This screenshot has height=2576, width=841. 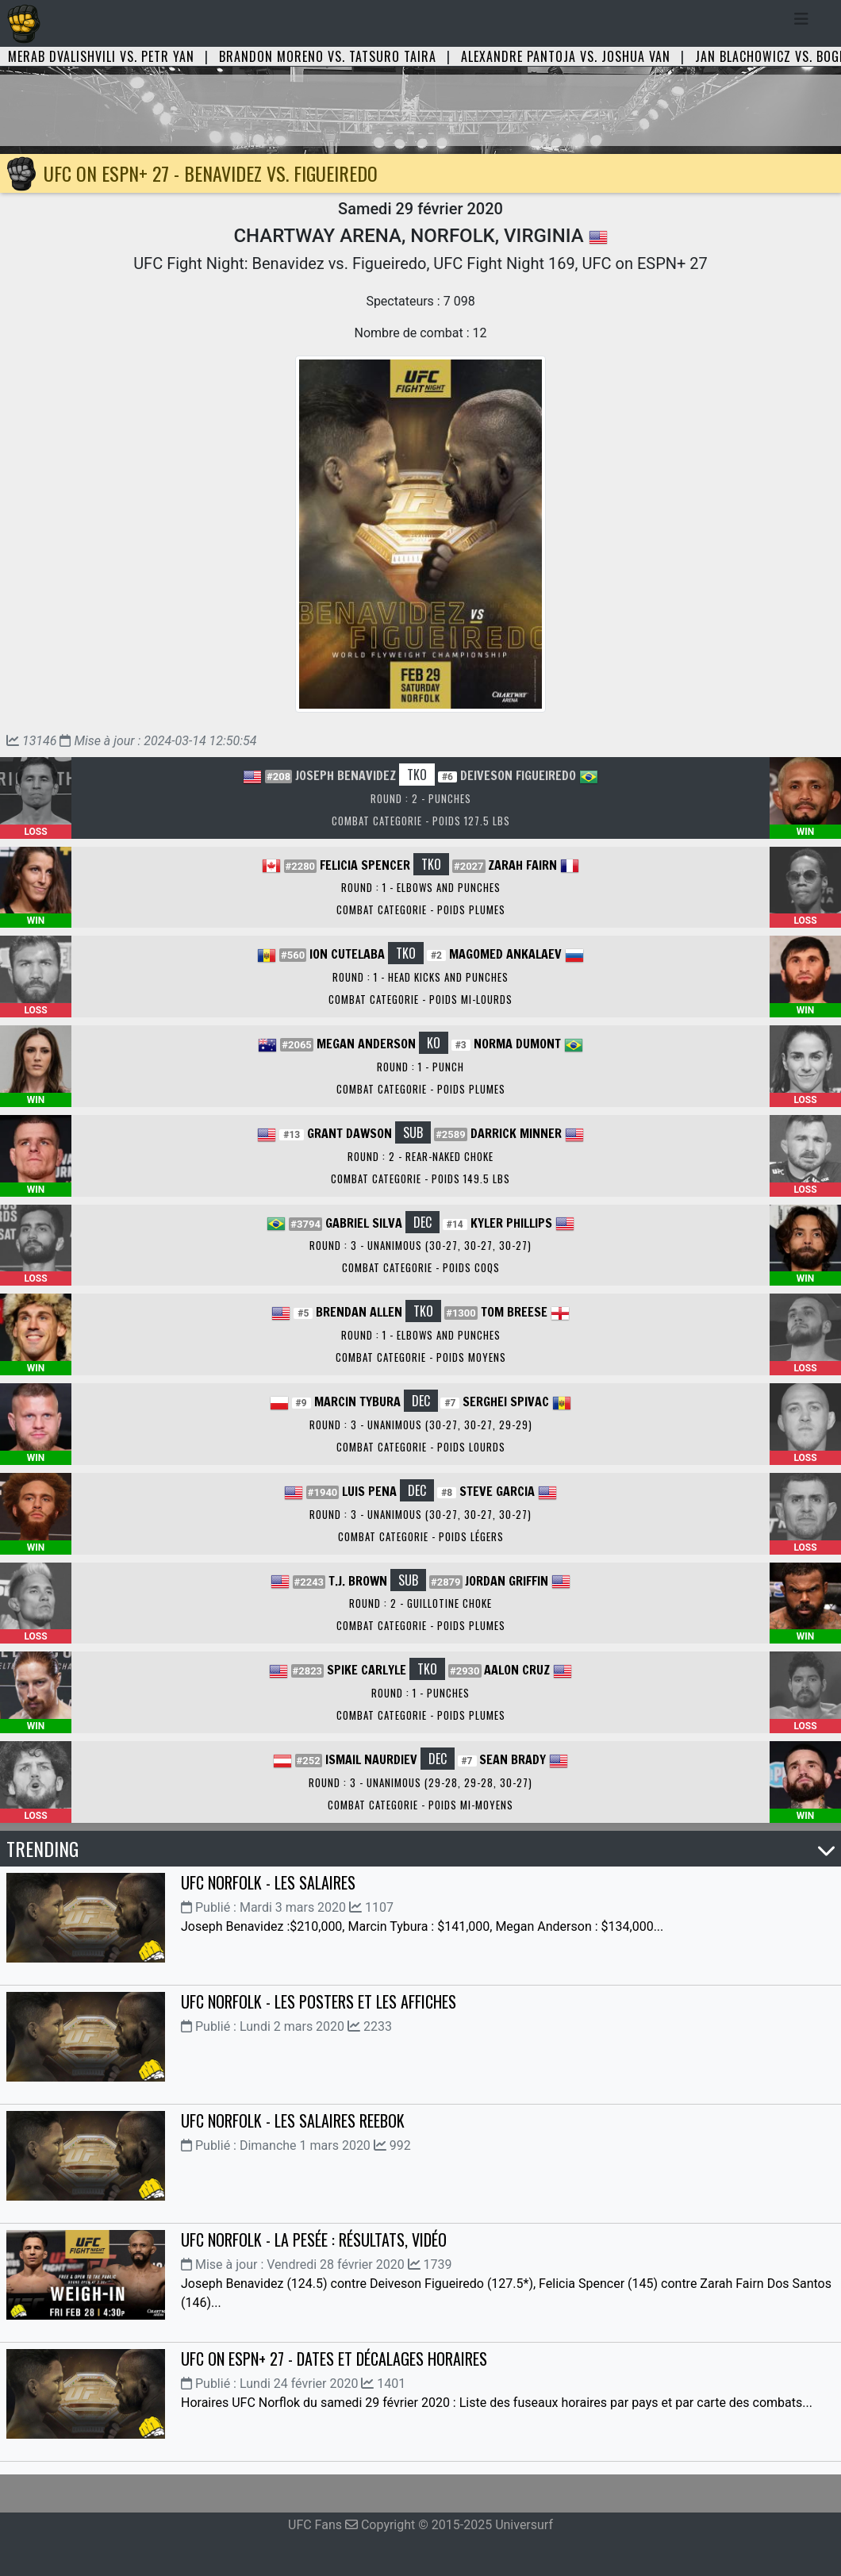 What do you see at coordinates (359, 1312) in the screenshot?
I see `Brendan Allen` at bounding box center [359, 1312].